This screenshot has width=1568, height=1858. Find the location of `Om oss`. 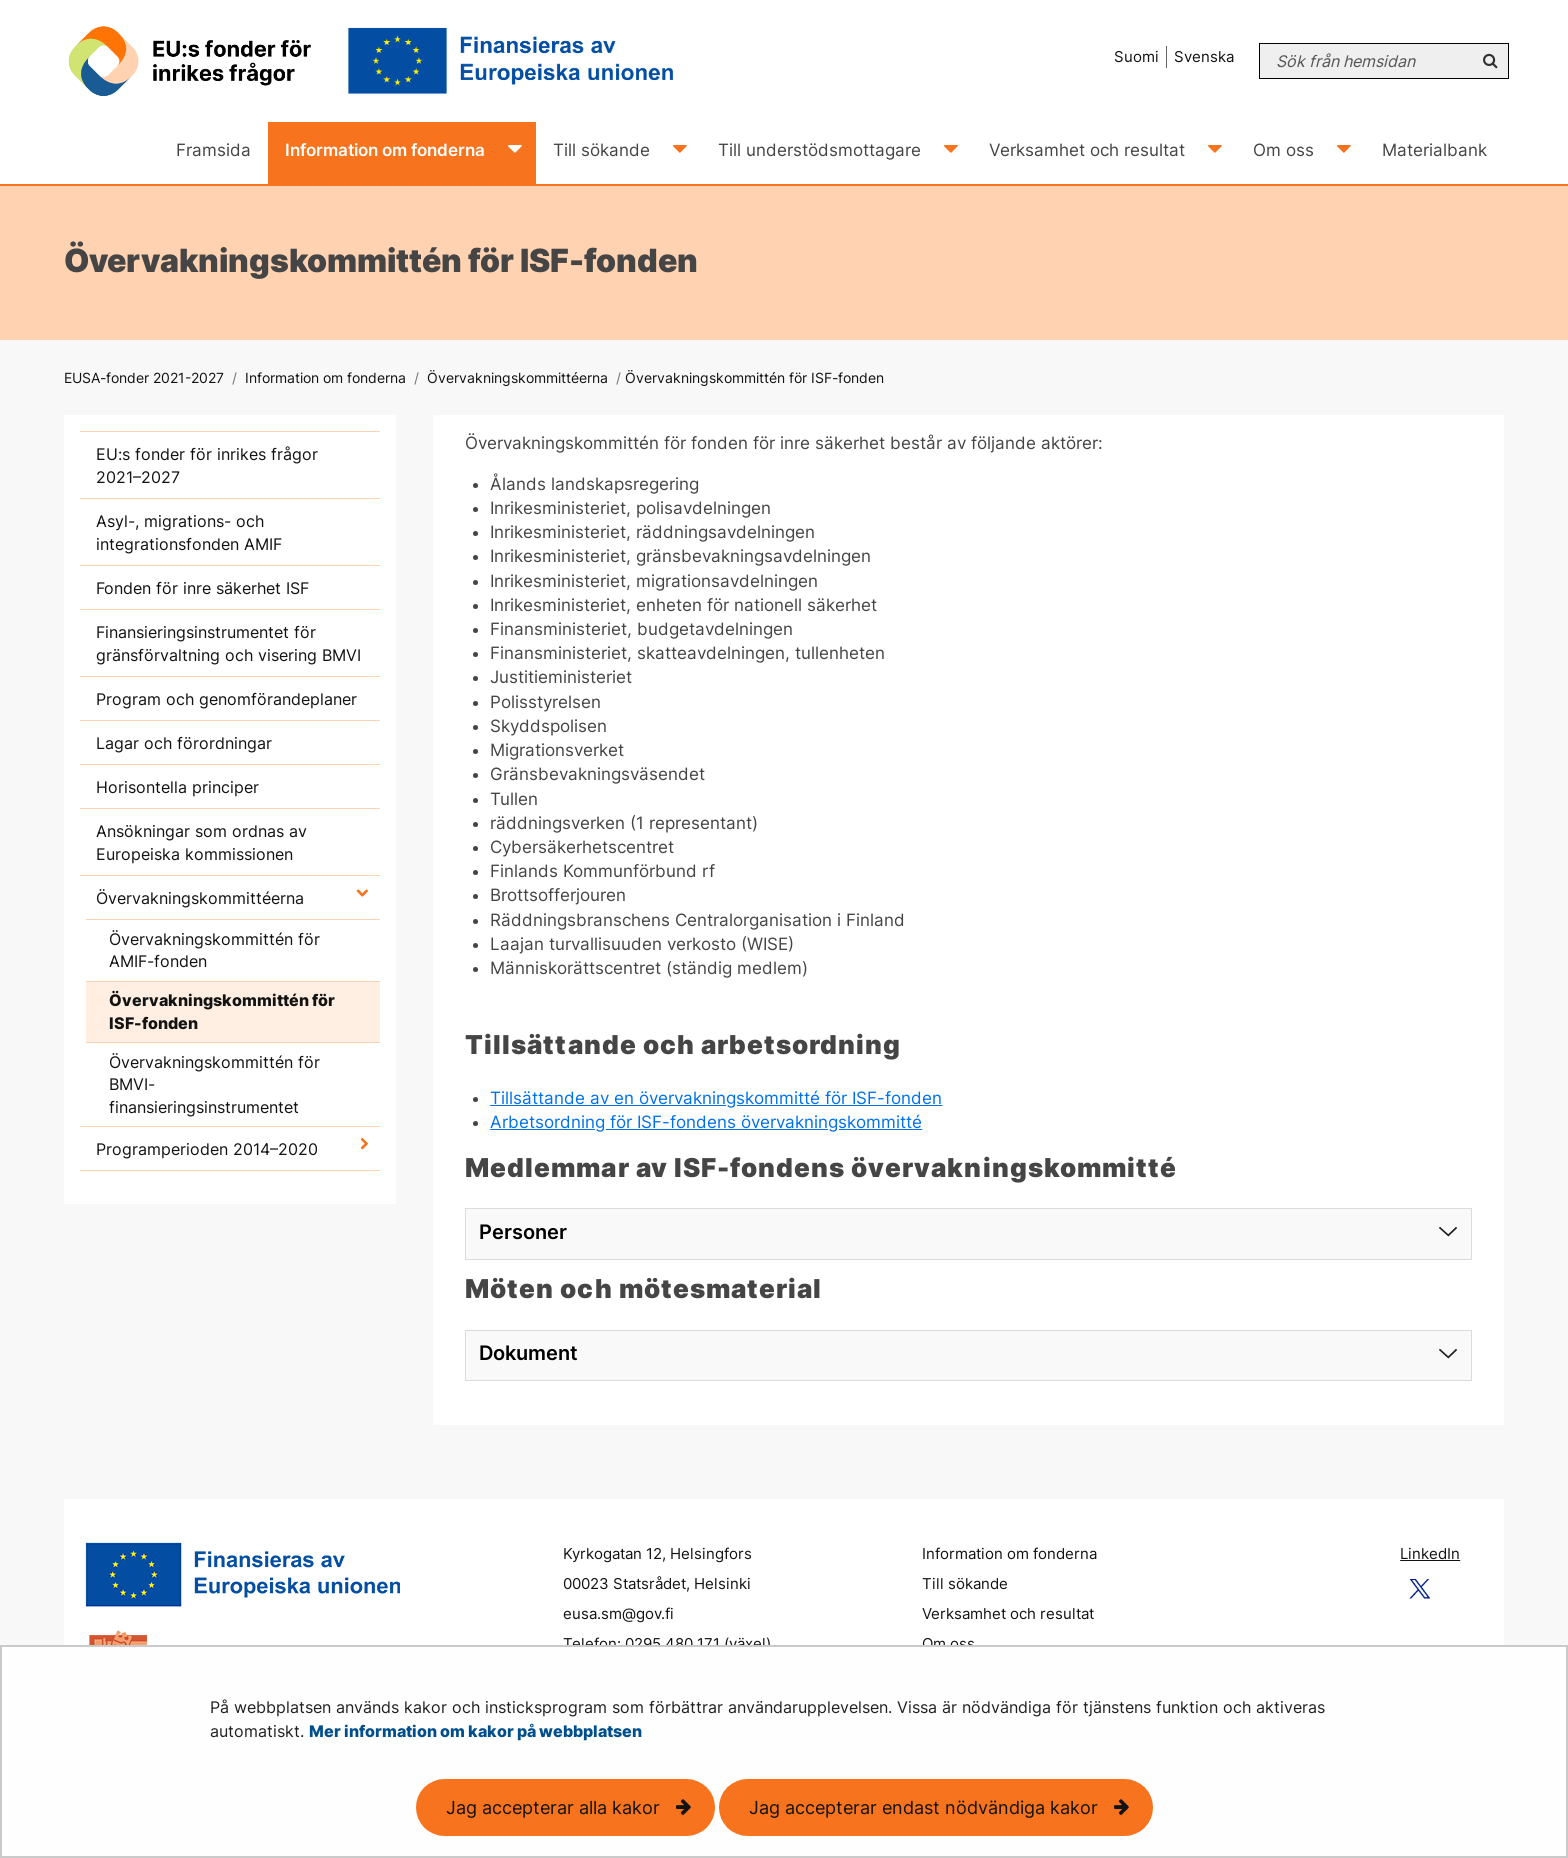

Om oss is located at coordinates (948, 1643).